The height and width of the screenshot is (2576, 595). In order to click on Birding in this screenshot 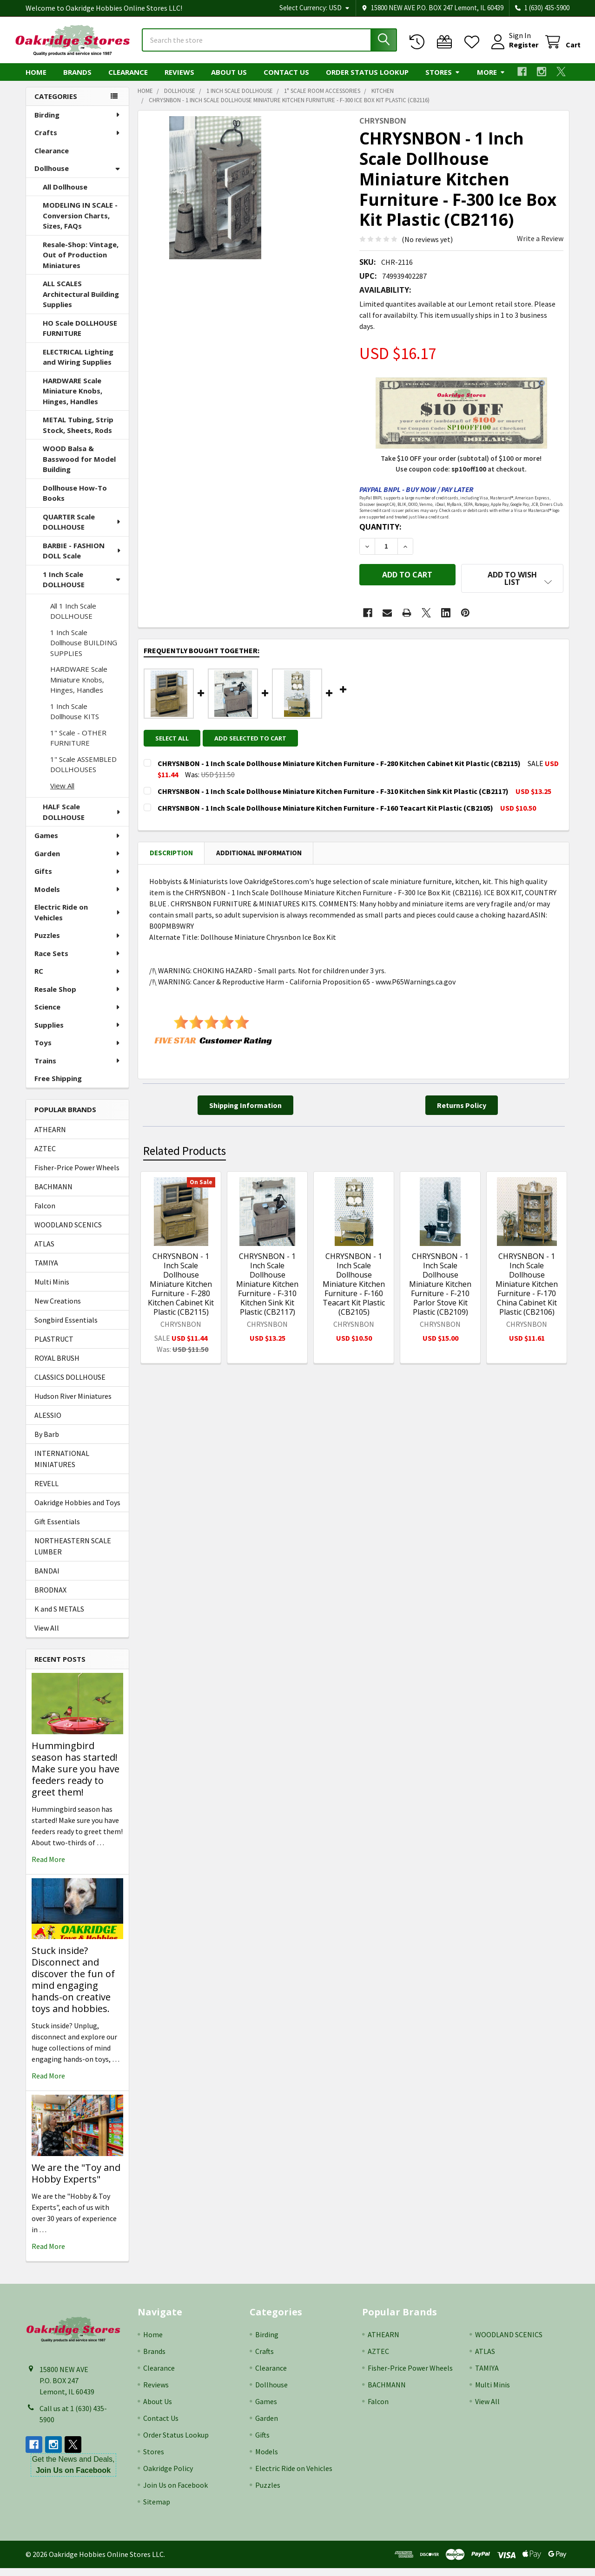, I will do `click(77, 123)`.